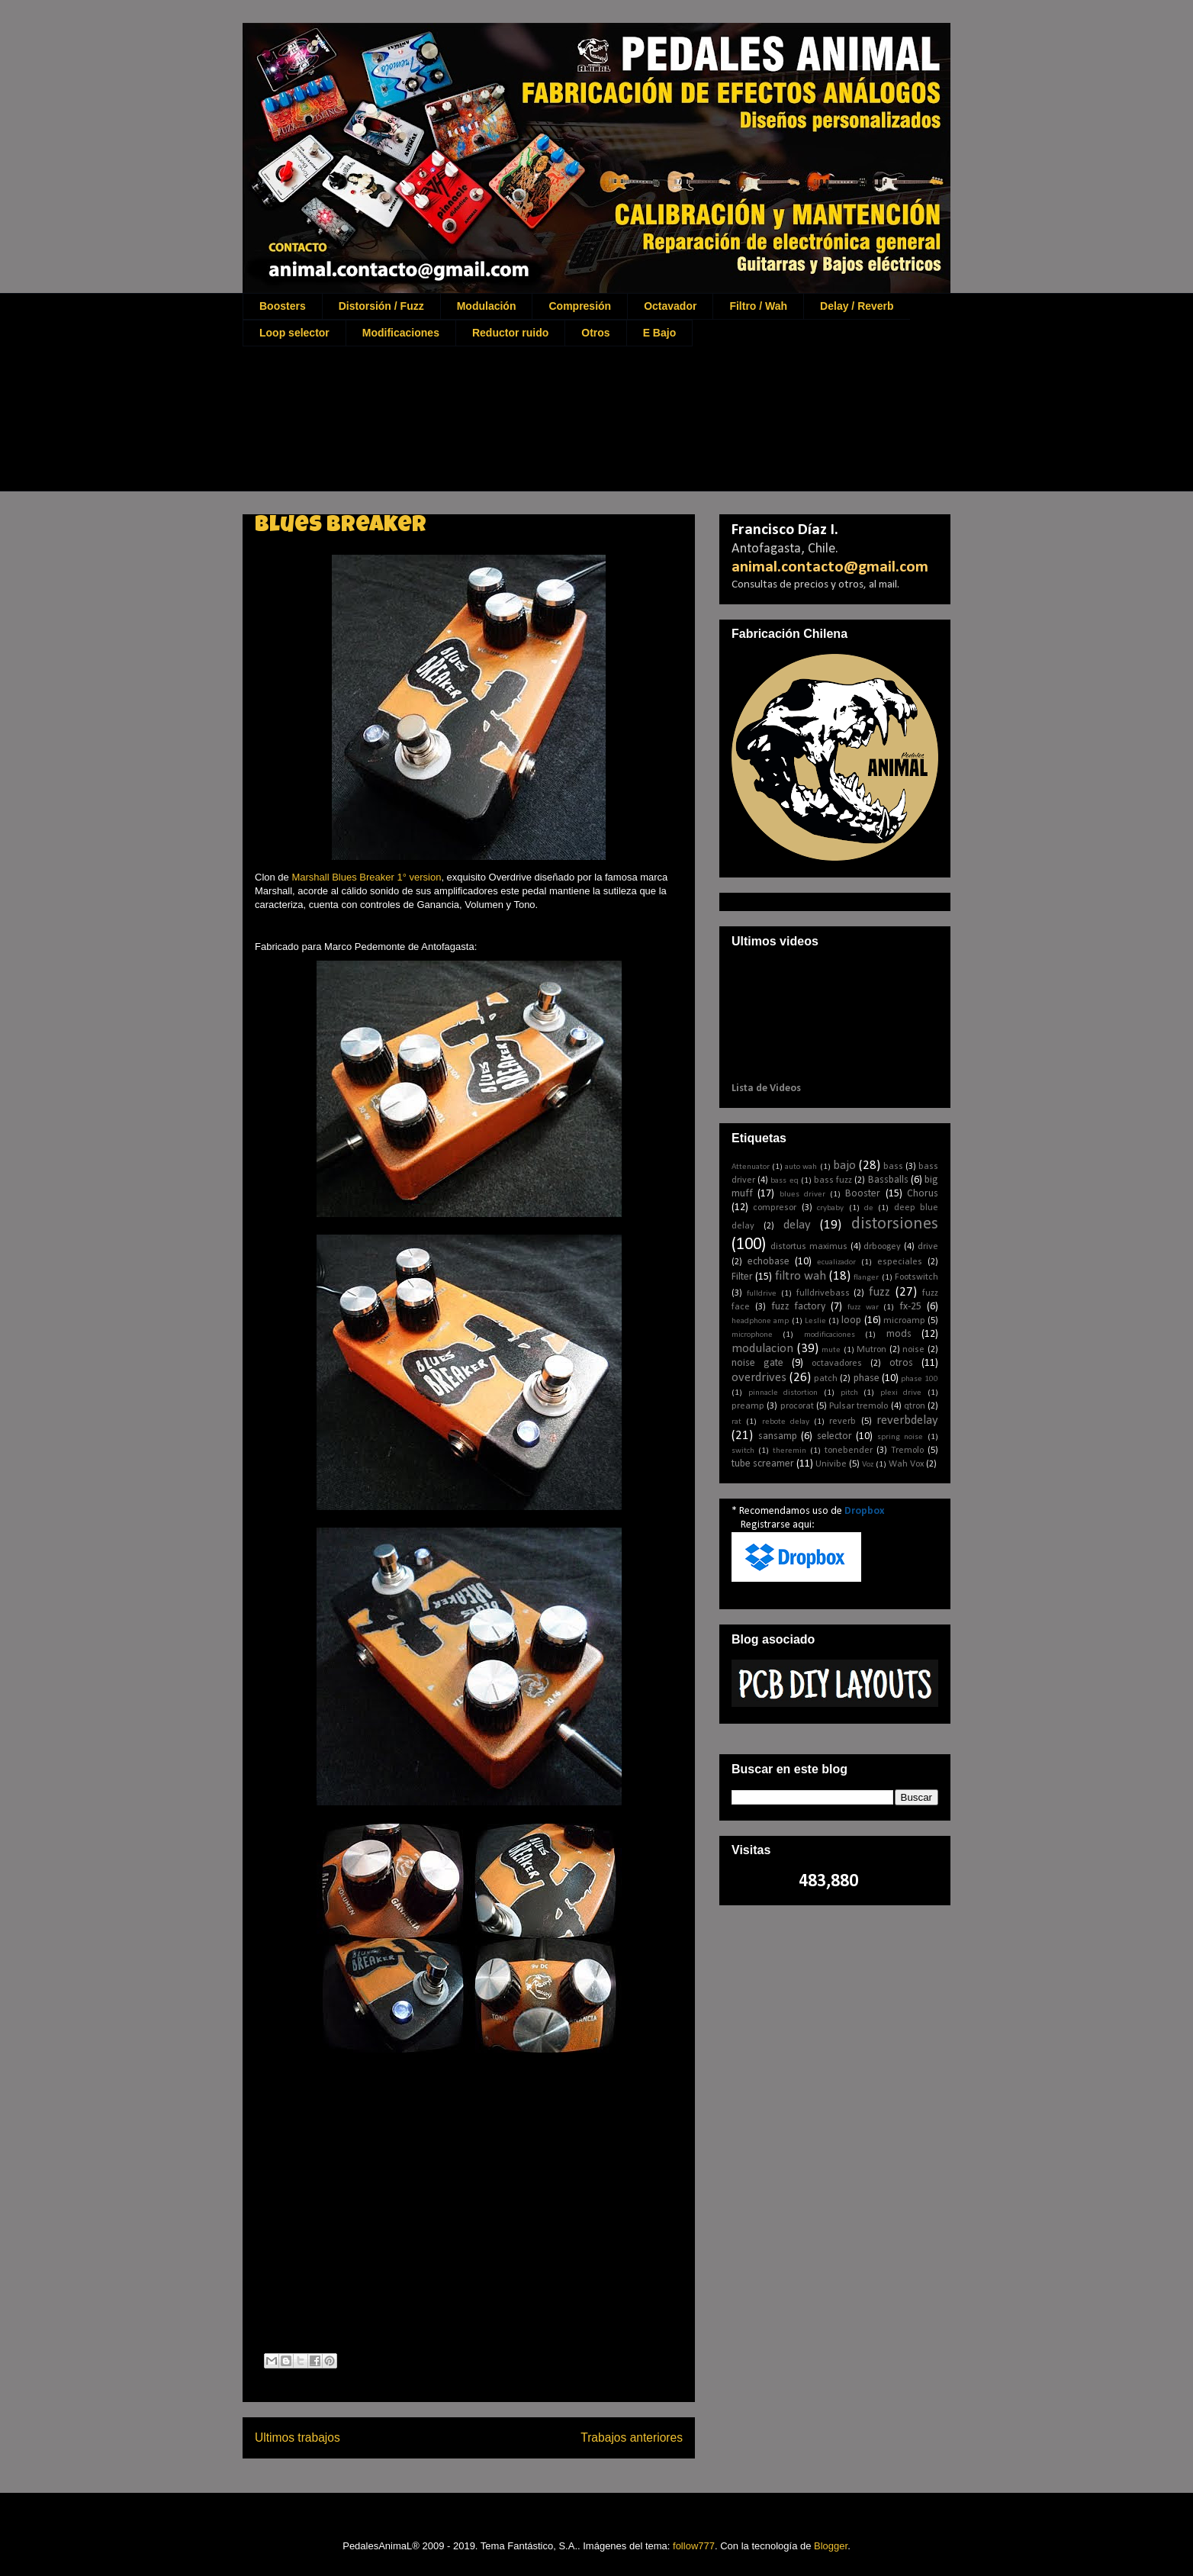 This screenshot has width=1193, height=2576. What do you see at coordinates (784, 1181) in the screenshot?
I see `bass eq` at bounding box center [784, 1181].